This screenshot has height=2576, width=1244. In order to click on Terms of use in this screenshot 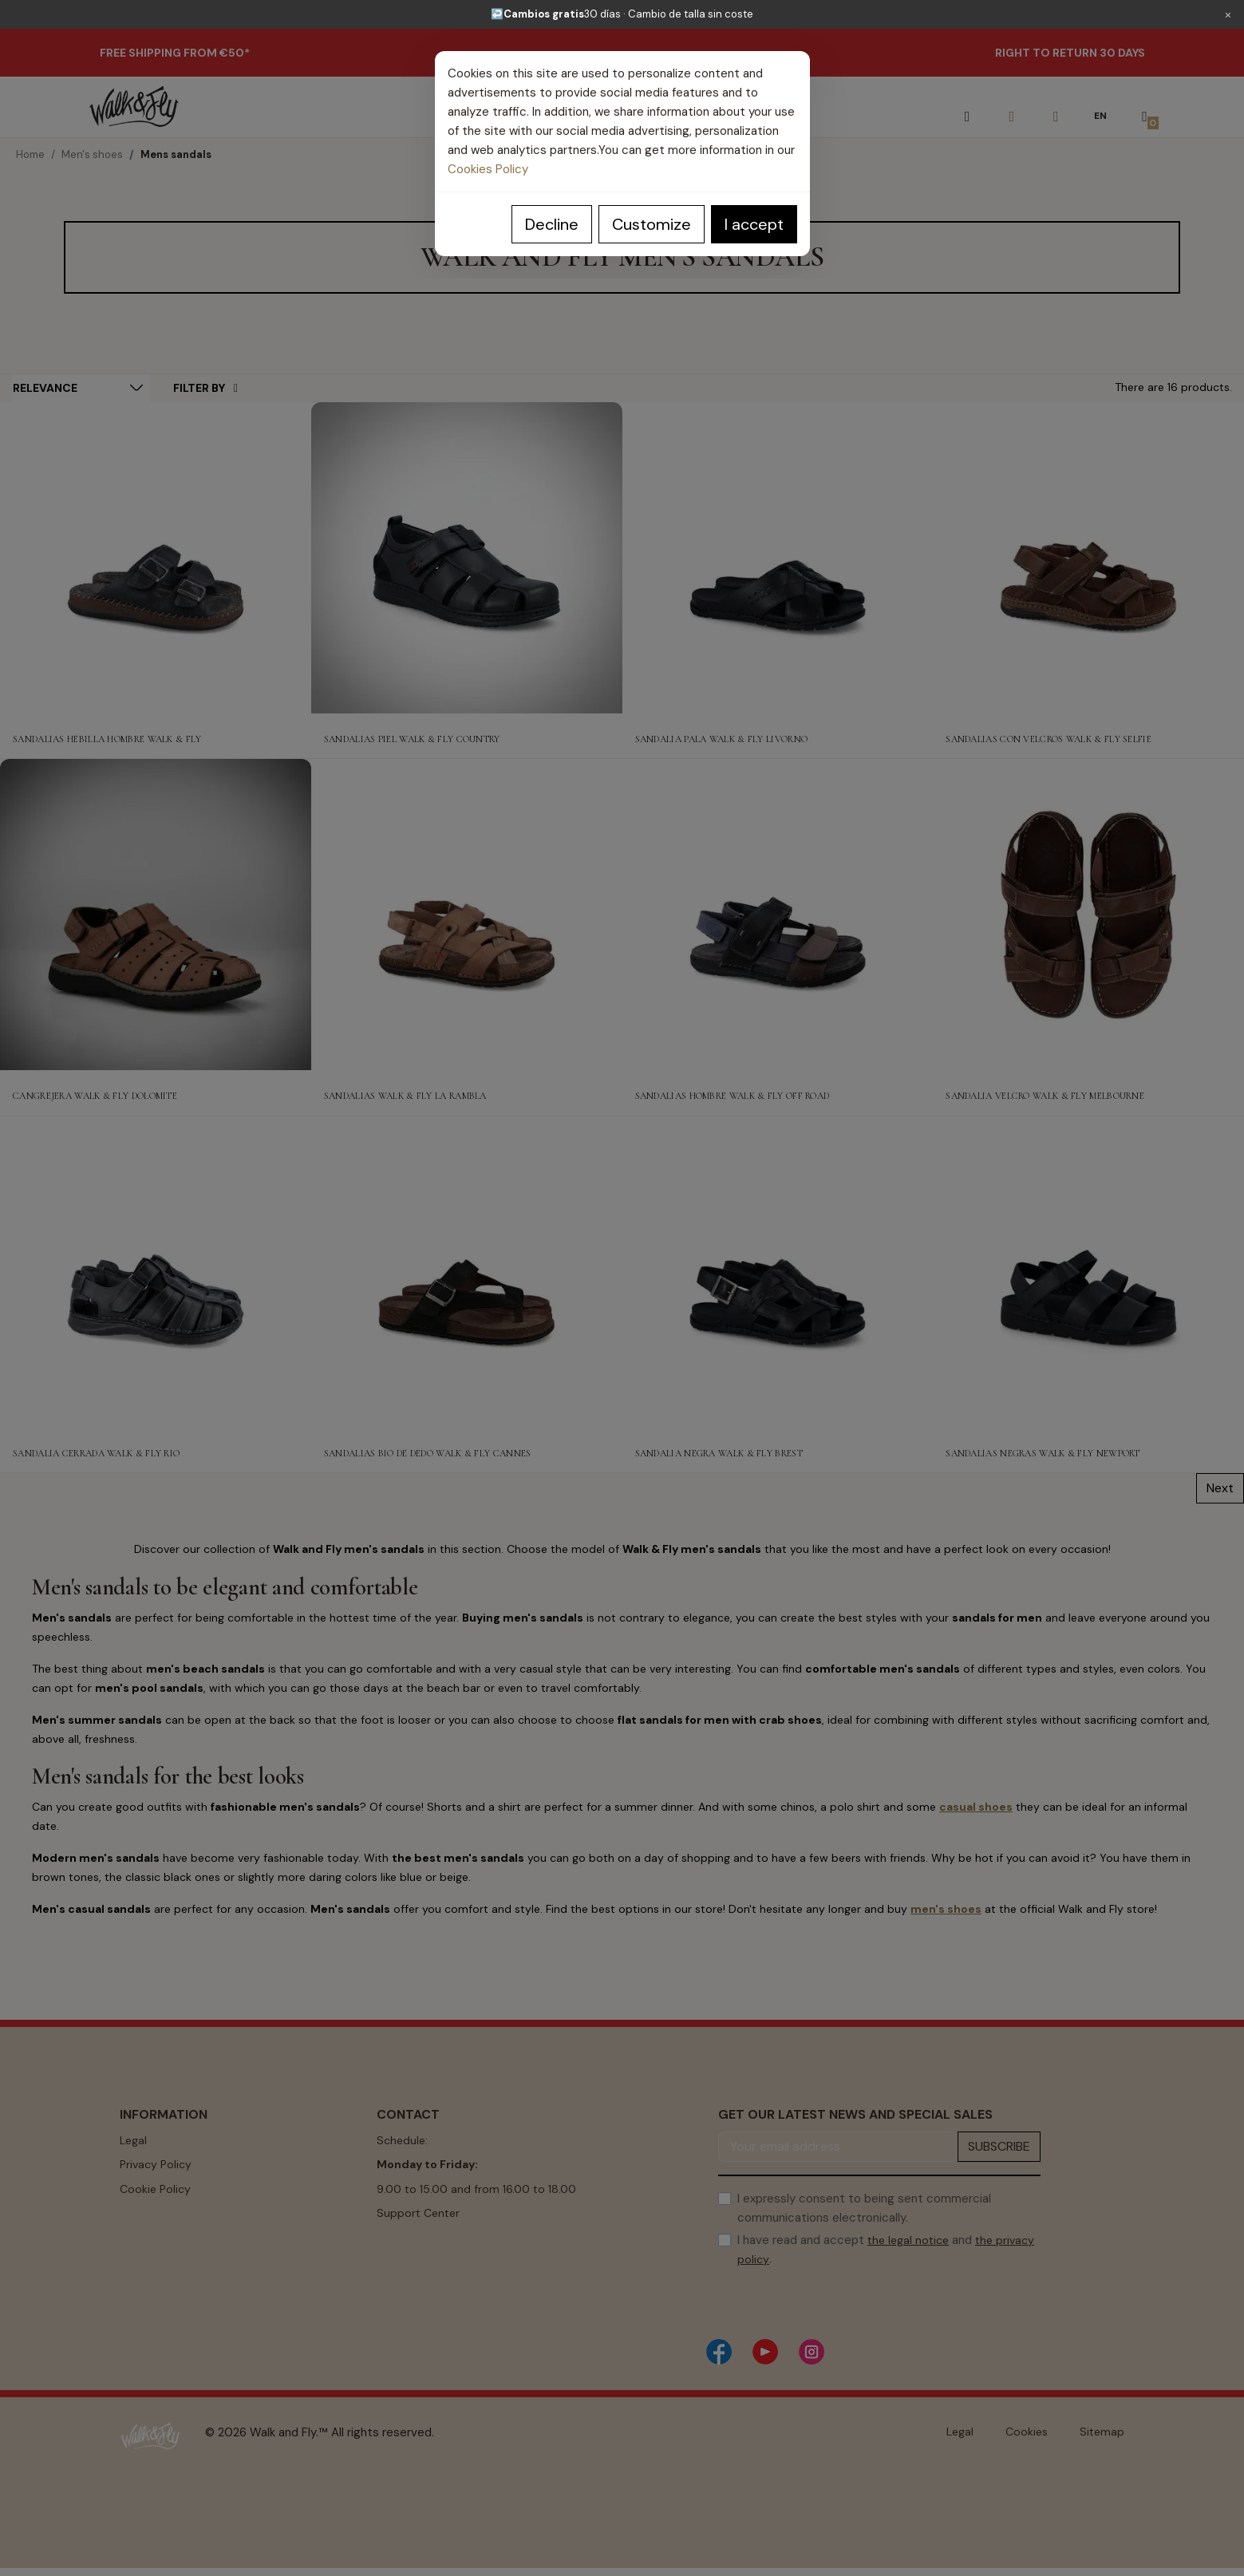, I will do `click(154, 2213)`.